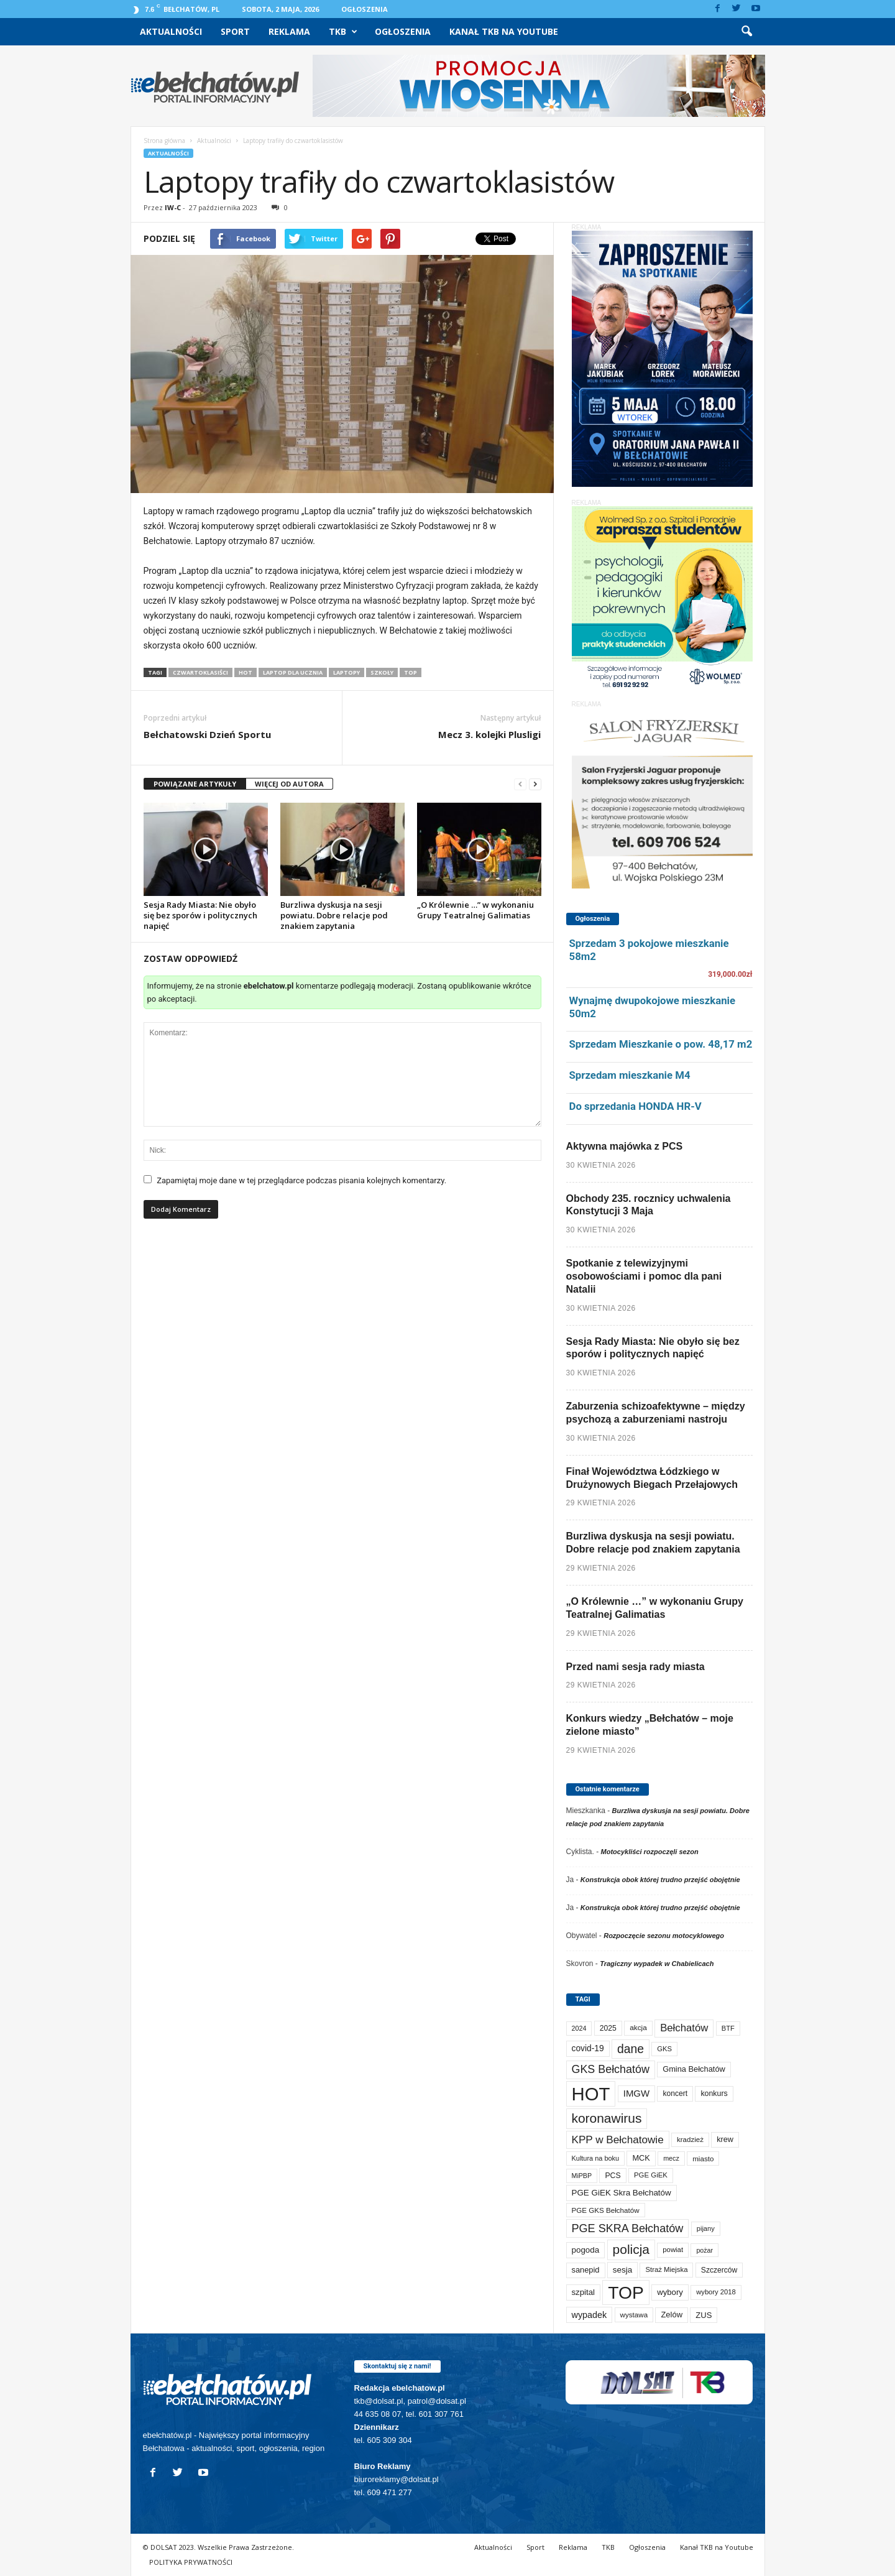  I want to click on Zapamiętaj moje dane w tej przeglądarce podczas pisania kolejnych komentarzy., so click(301, 1180).